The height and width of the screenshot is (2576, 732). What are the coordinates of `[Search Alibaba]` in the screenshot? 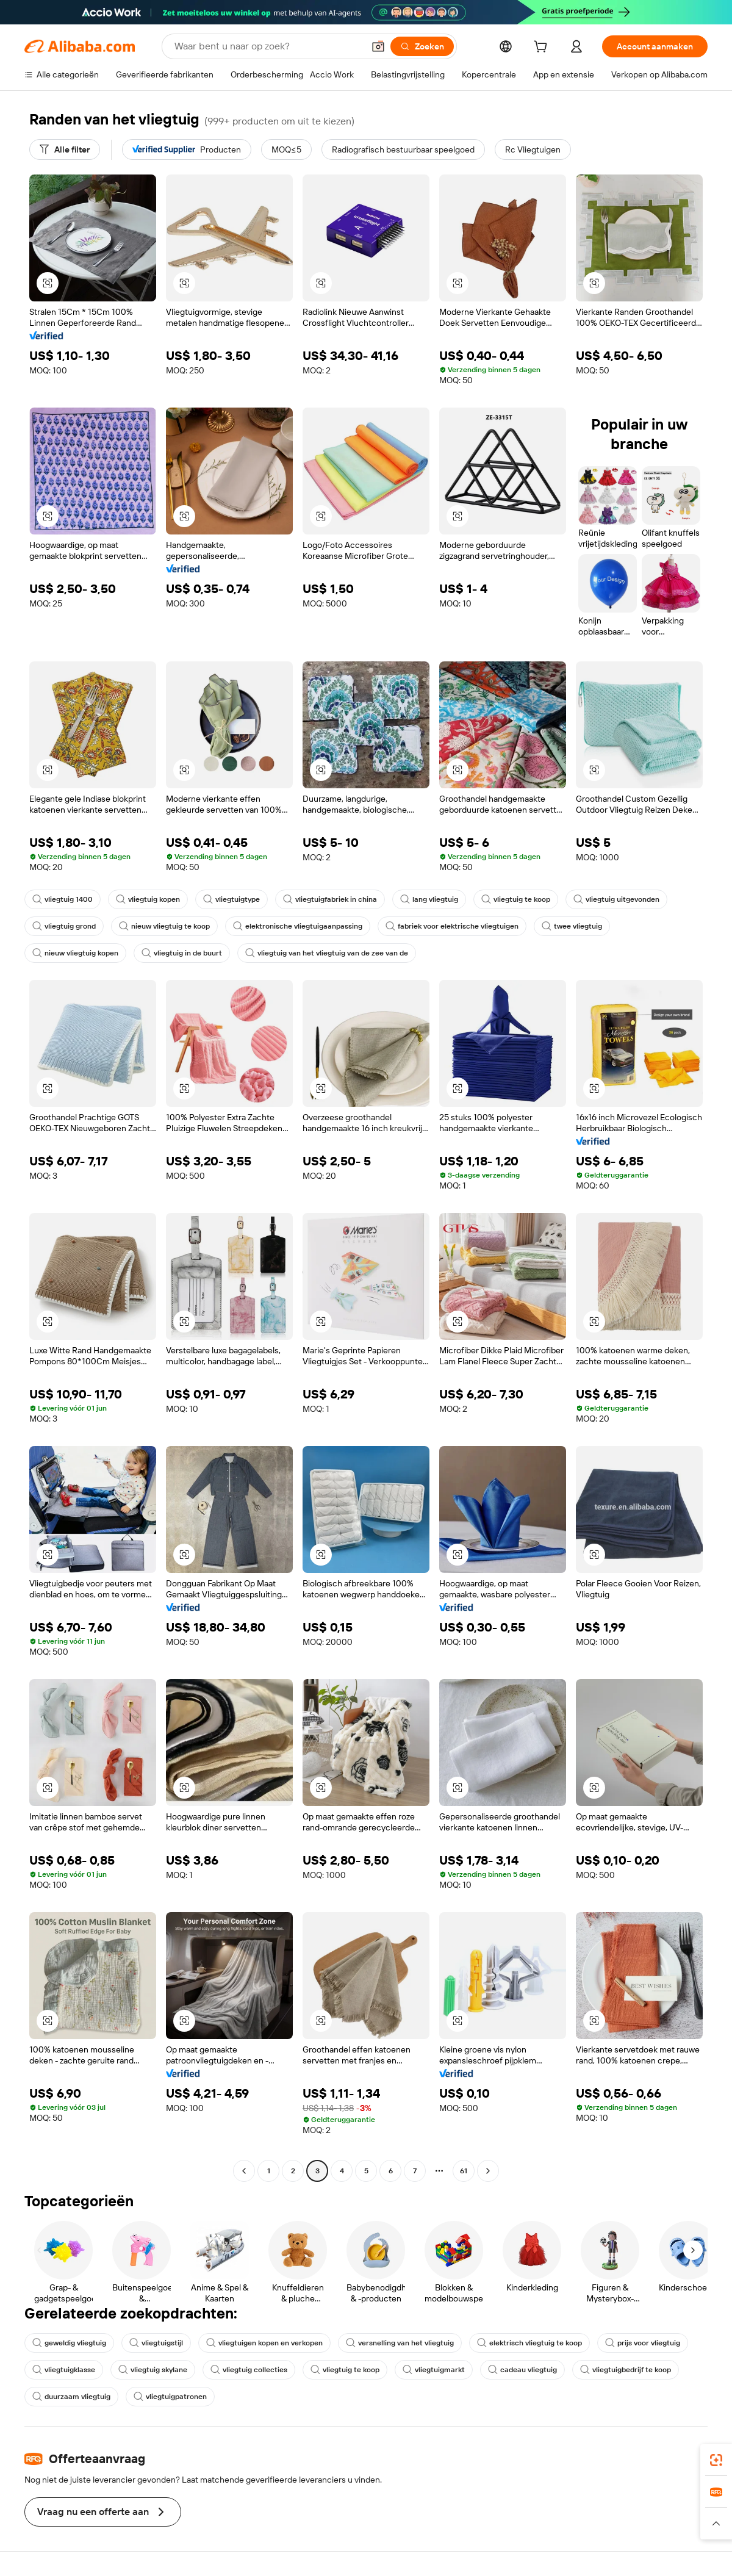 It's located at (267, 46).